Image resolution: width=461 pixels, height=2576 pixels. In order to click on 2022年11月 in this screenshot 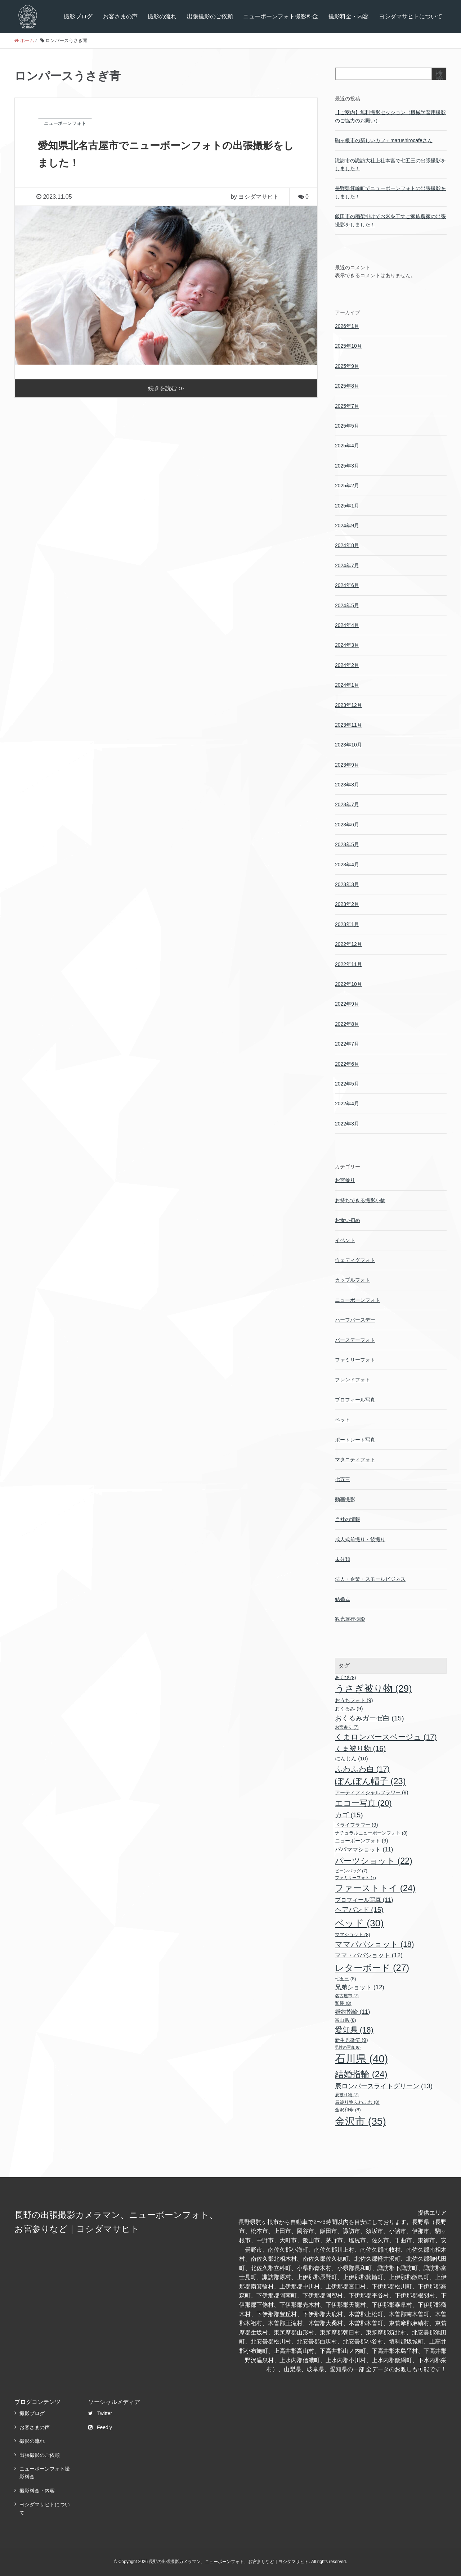, I will do `click(348, 964)`.